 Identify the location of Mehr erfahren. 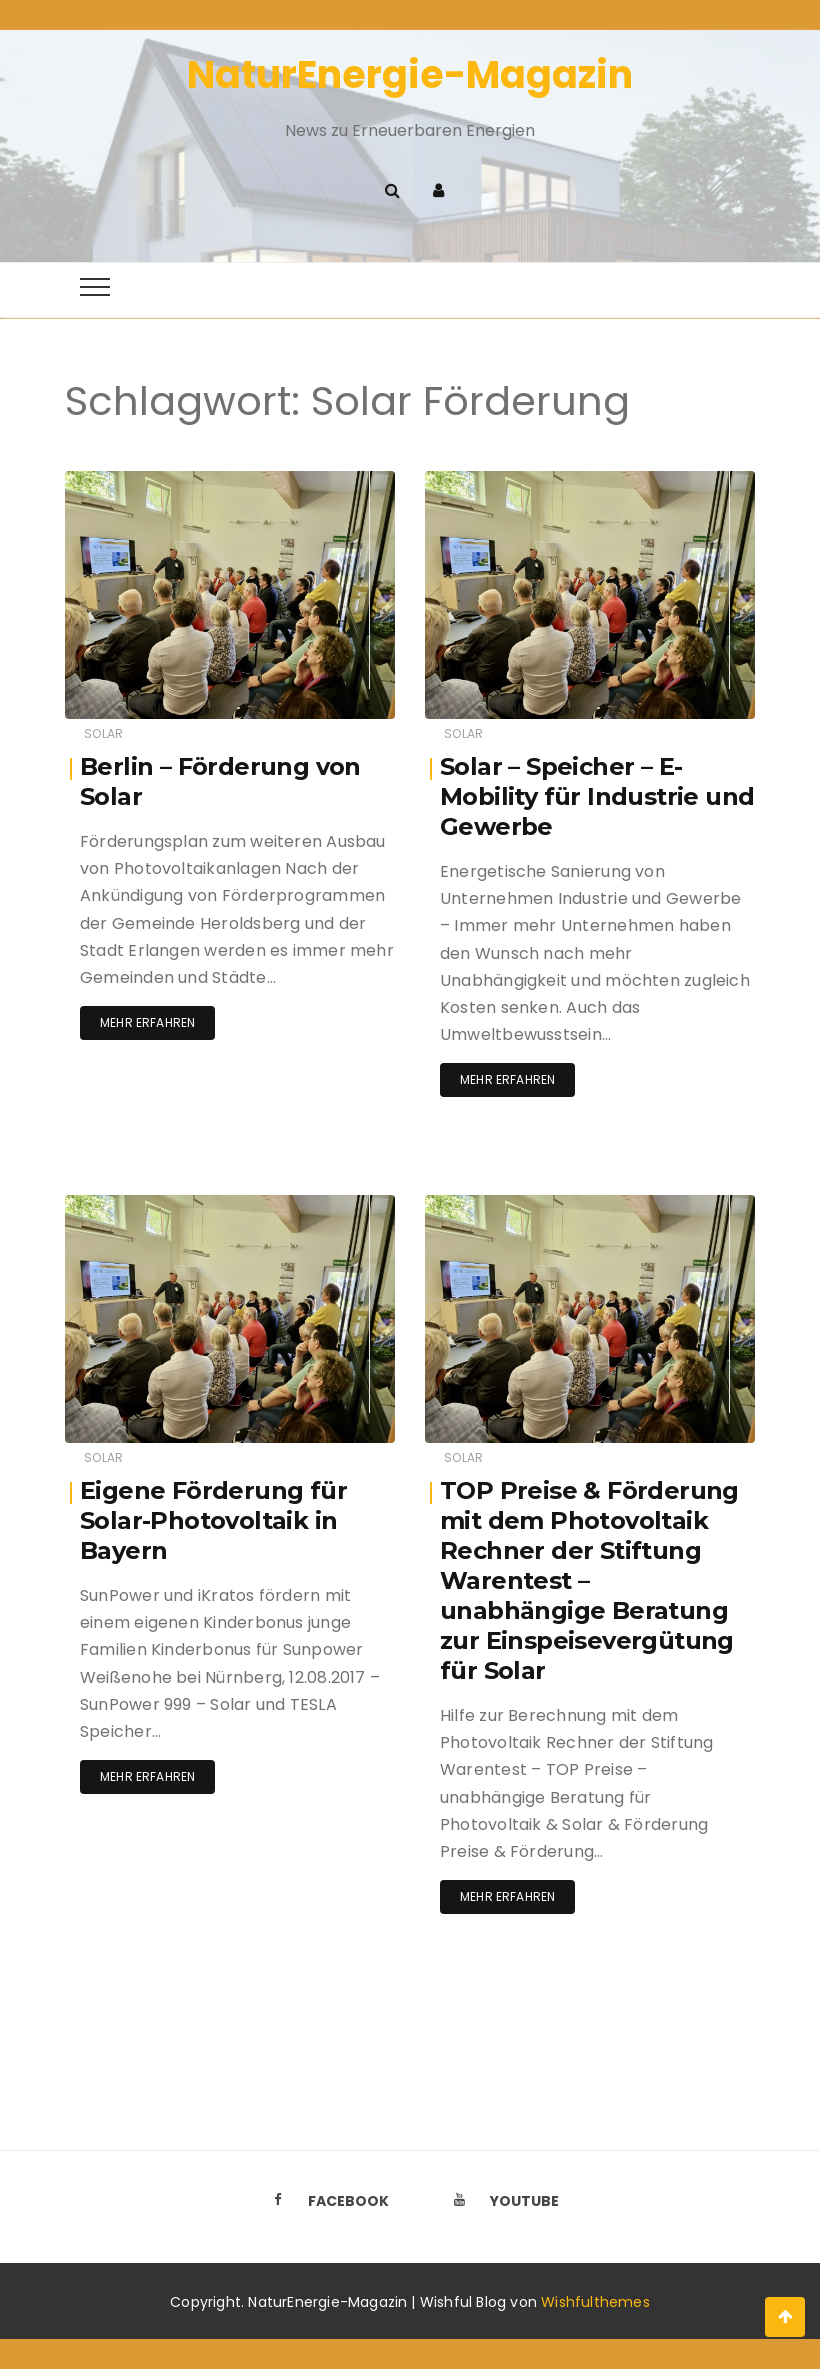
(147, 1022).